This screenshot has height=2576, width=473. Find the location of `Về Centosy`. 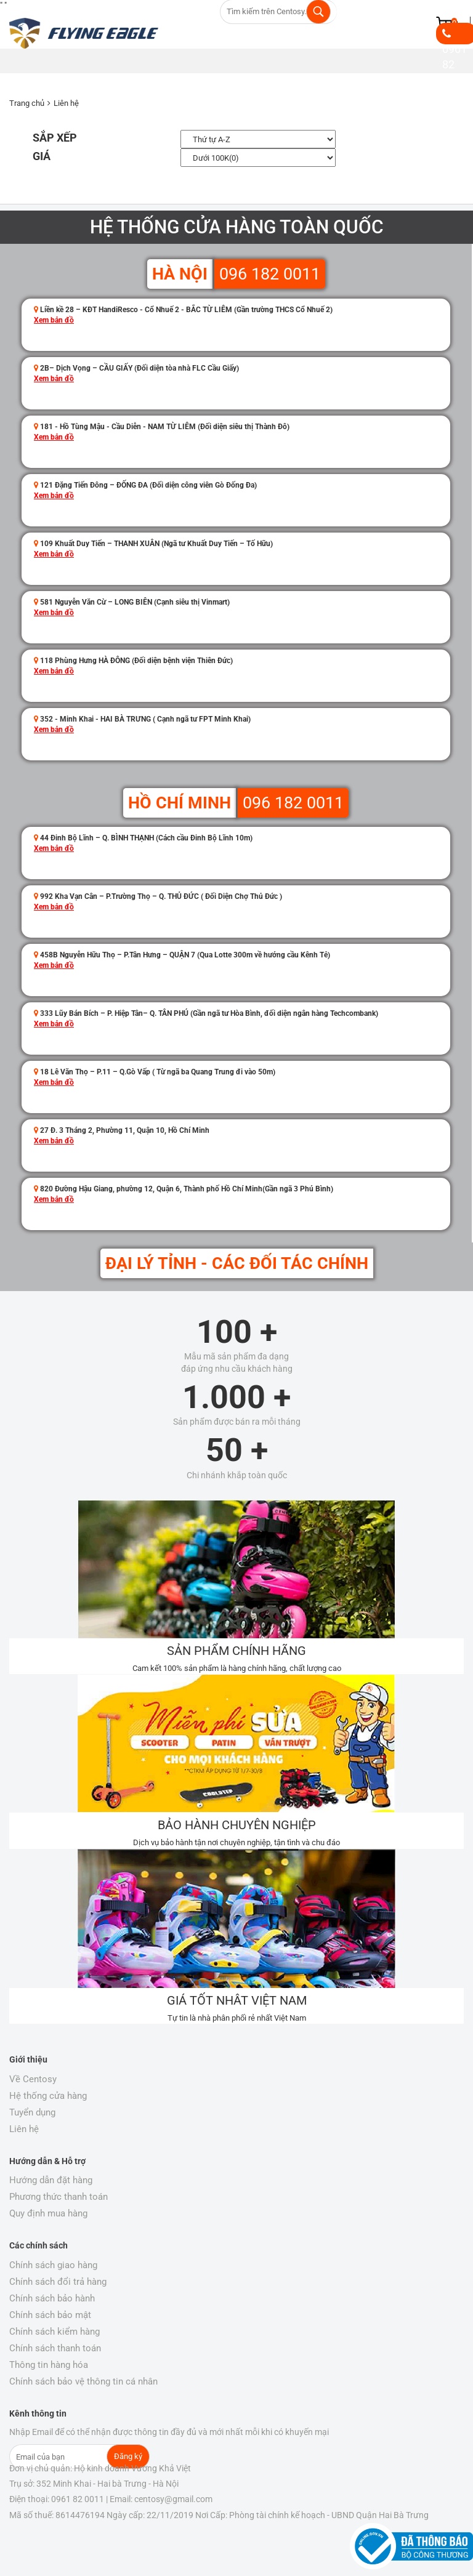

Về Centosy is located at coordinates (33, 2079).